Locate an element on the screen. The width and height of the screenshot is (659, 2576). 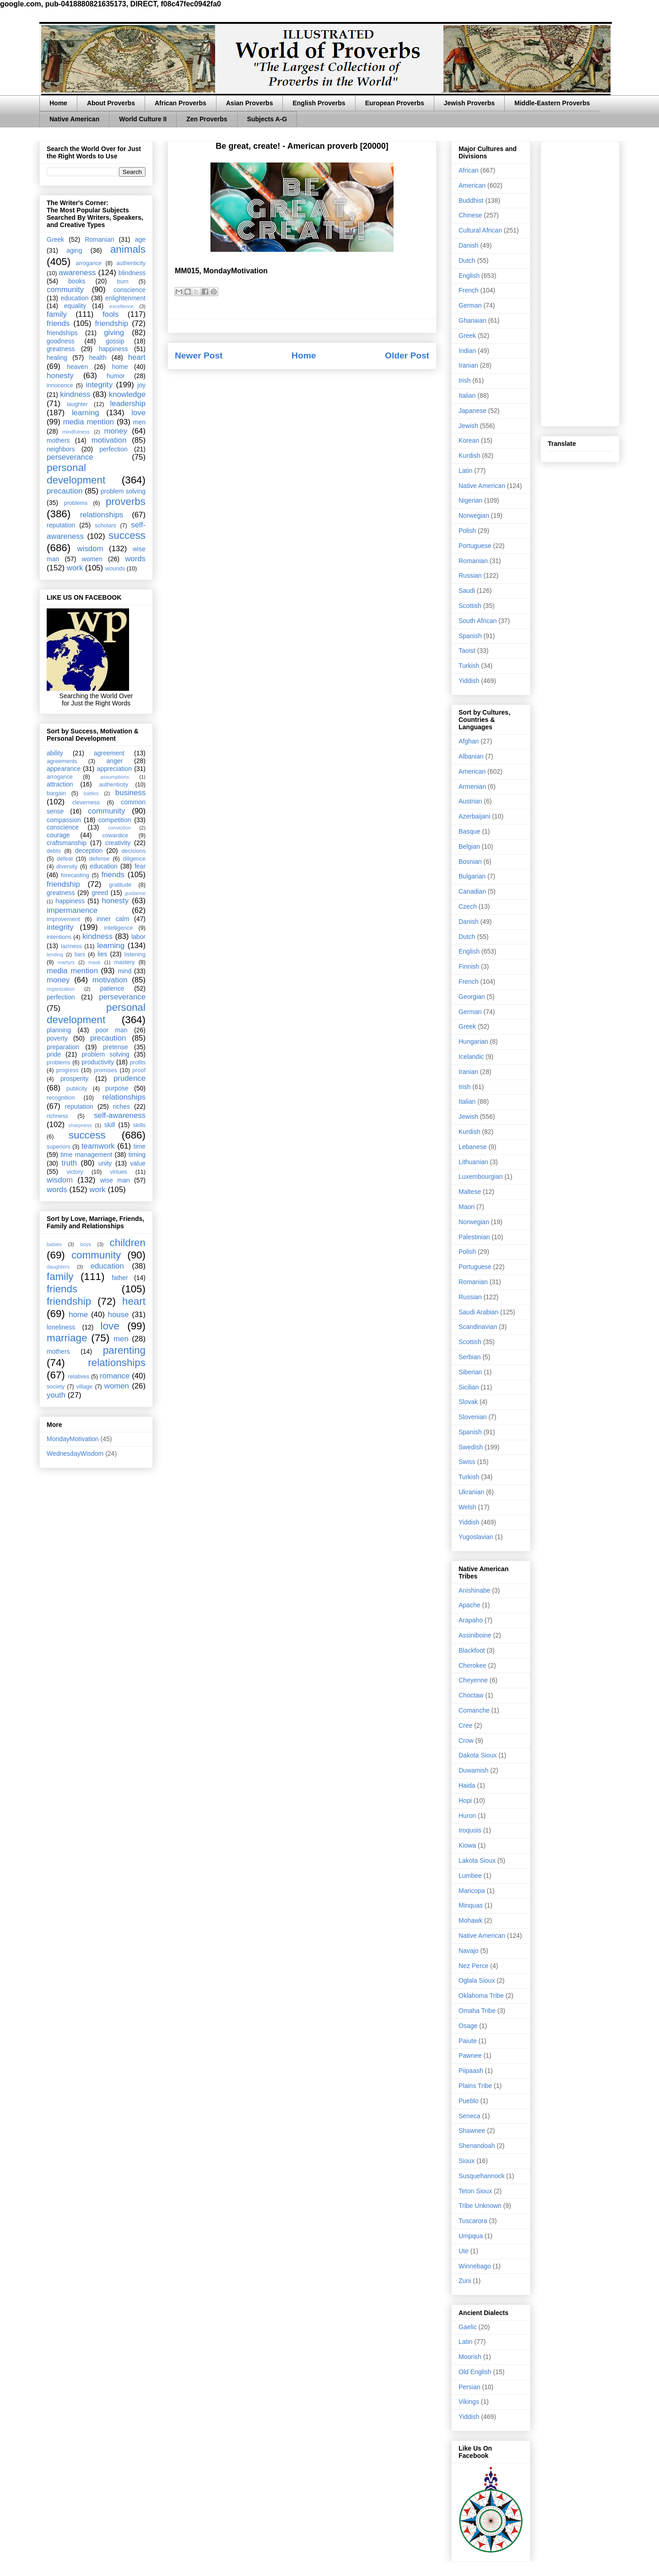
Assiniboine is located at coordinates (475, 1635).